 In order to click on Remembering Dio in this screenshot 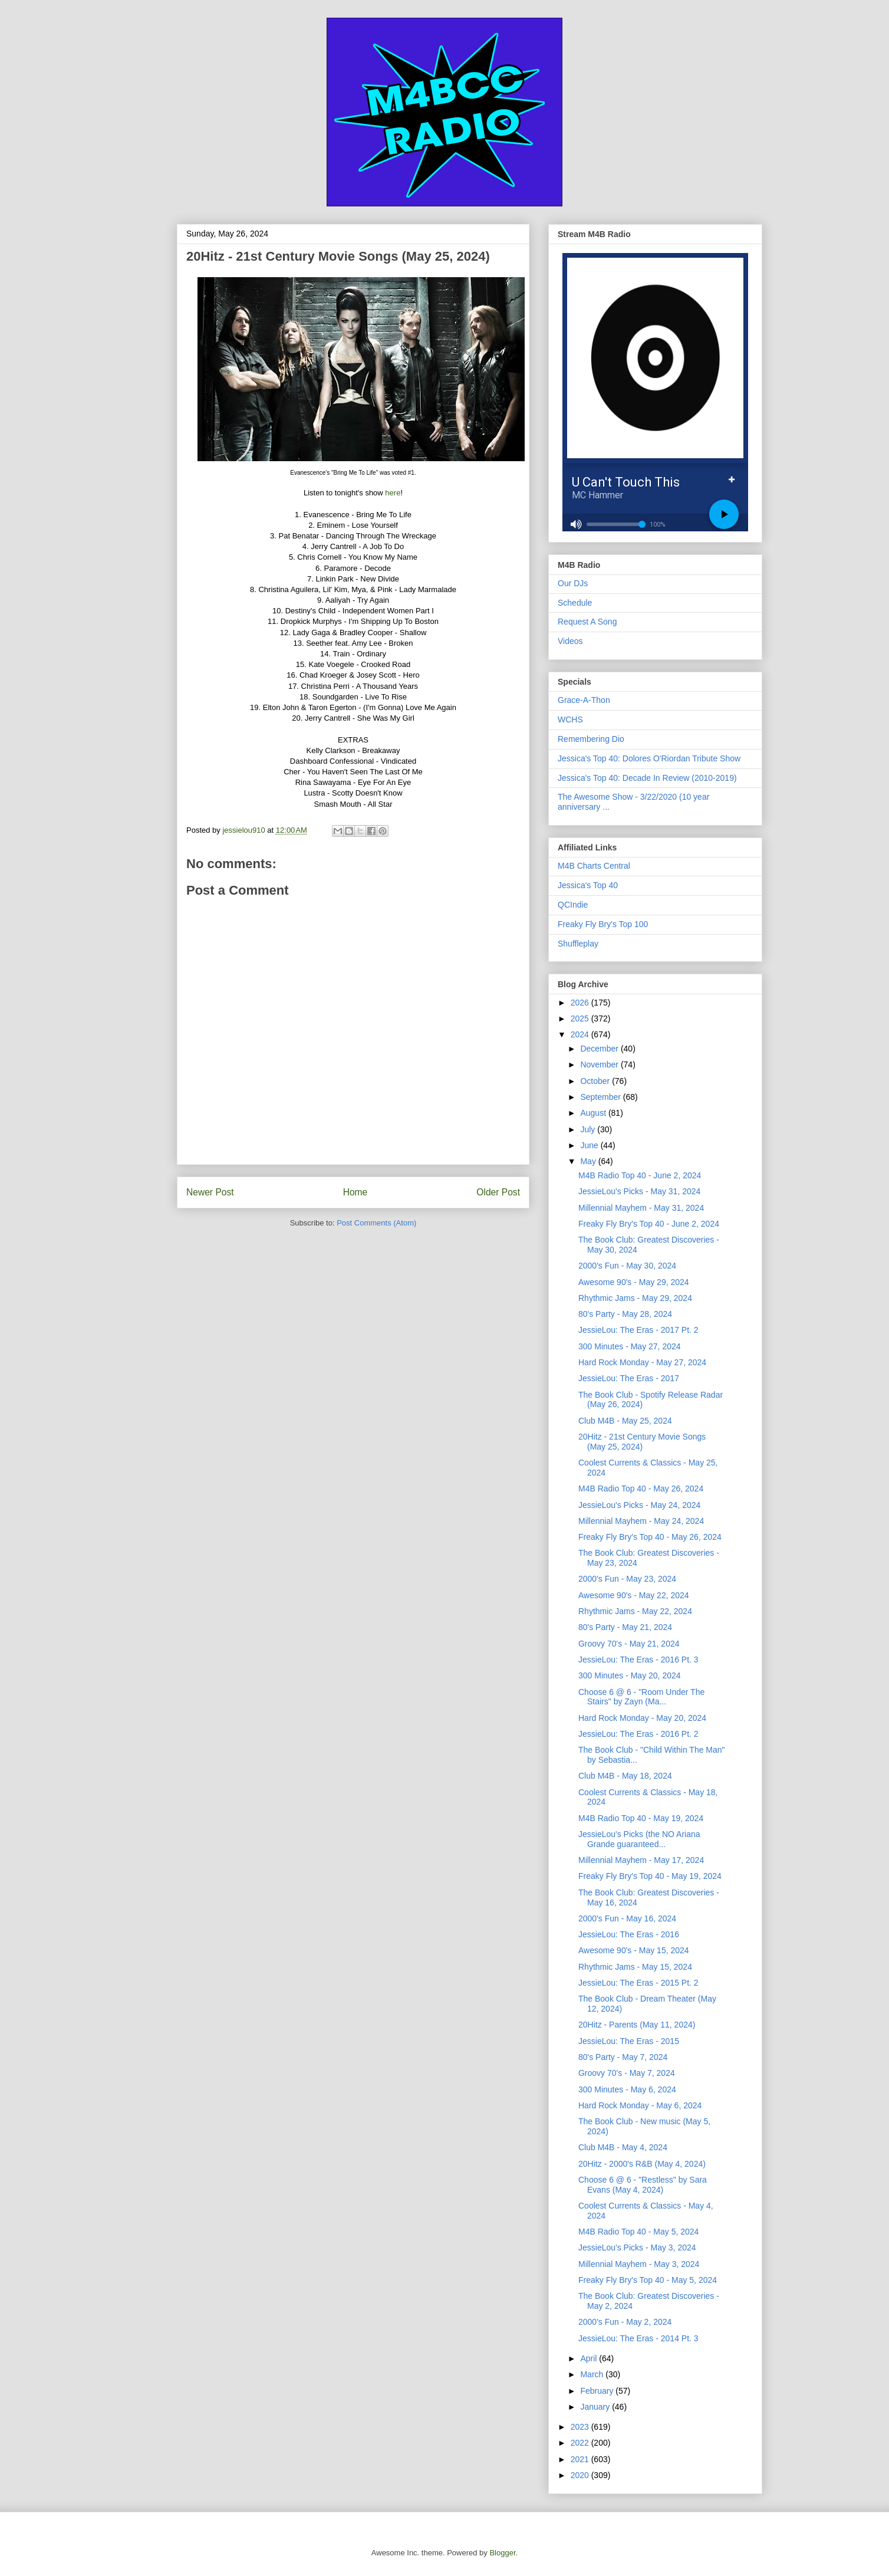, I will do `click(591, 739)`.